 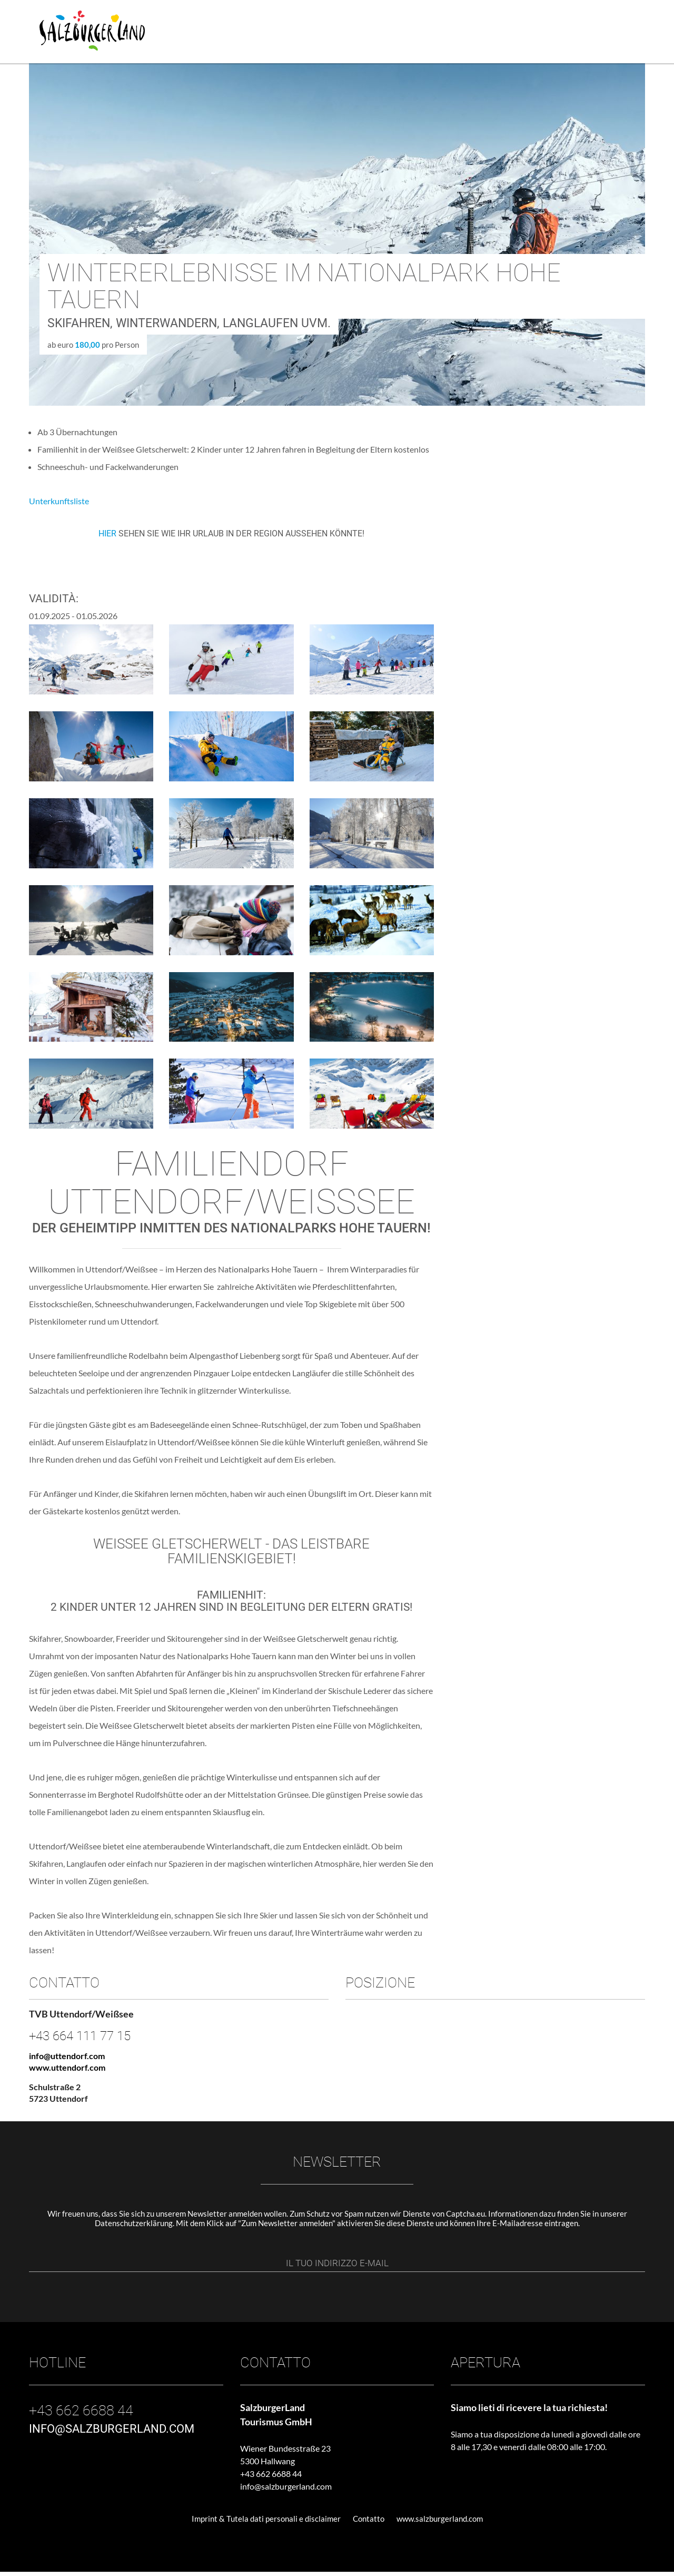 What do you see at coordinates (440, 2523) in the screenshot?
I see `www.salzburgerland.com` at bounding box center [440, 2523].